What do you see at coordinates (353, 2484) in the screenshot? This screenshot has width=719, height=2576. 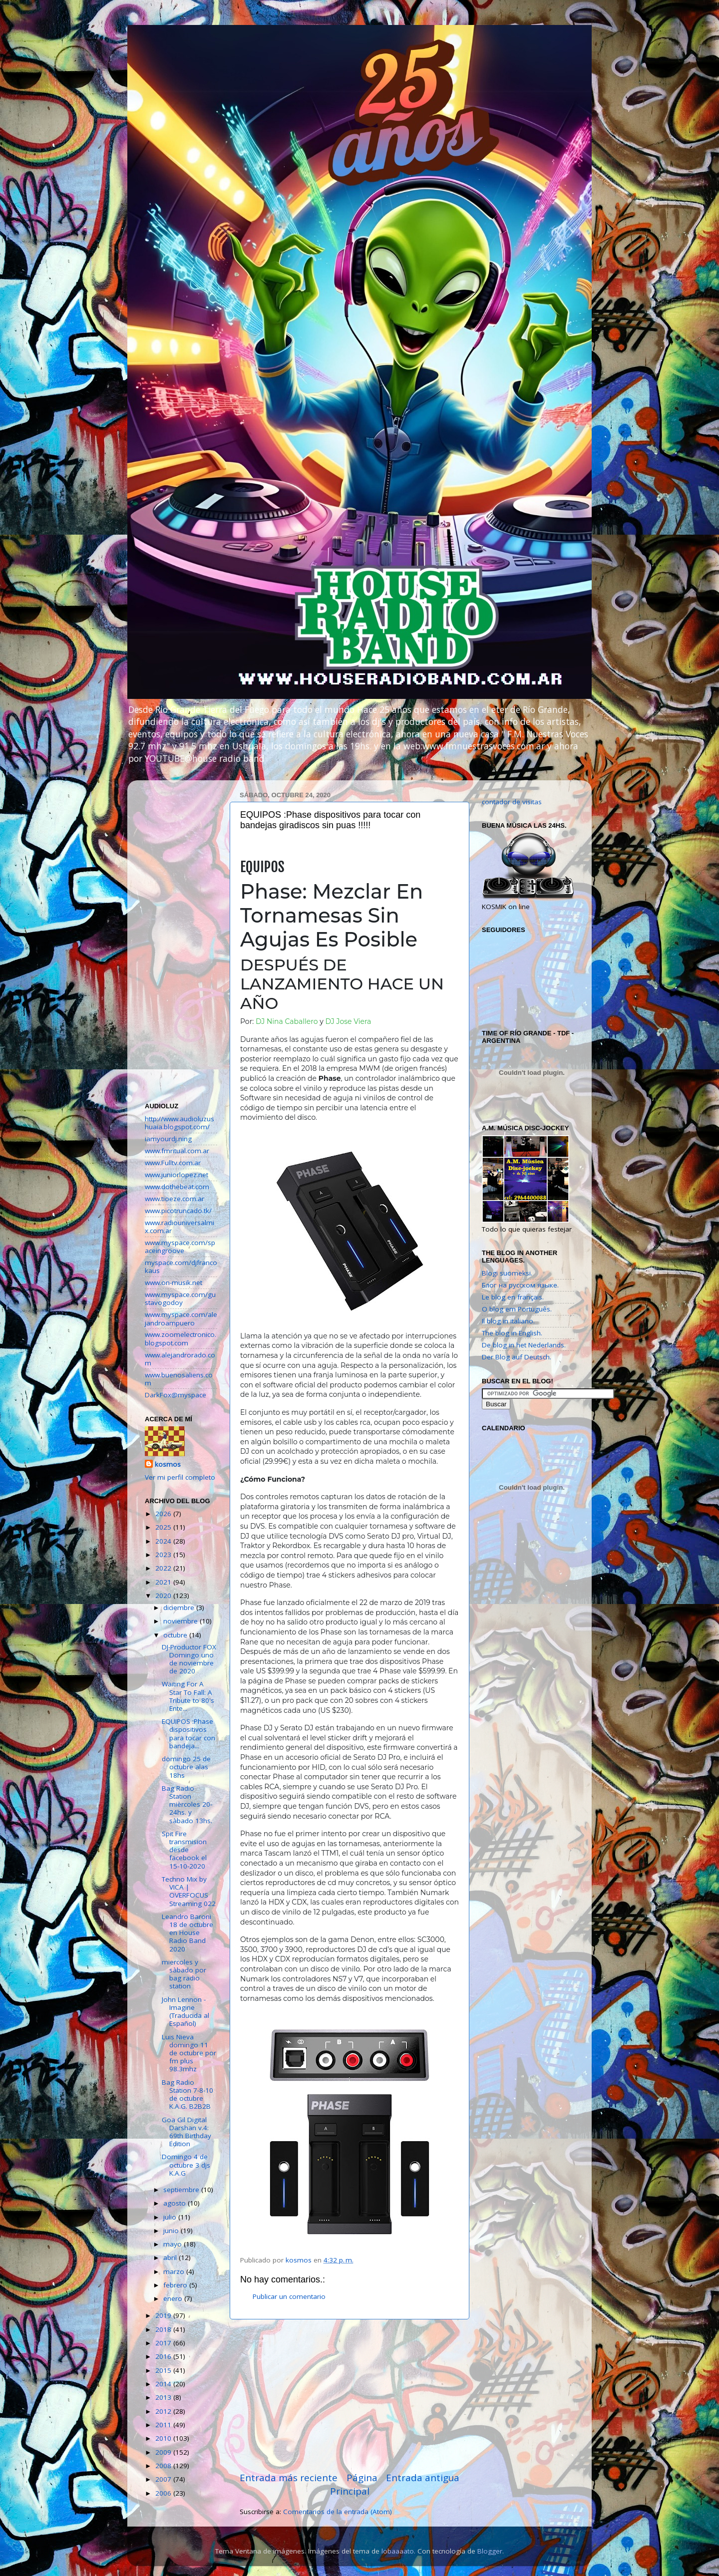 I see `Página Principal` at bounding box center [353, 2484].